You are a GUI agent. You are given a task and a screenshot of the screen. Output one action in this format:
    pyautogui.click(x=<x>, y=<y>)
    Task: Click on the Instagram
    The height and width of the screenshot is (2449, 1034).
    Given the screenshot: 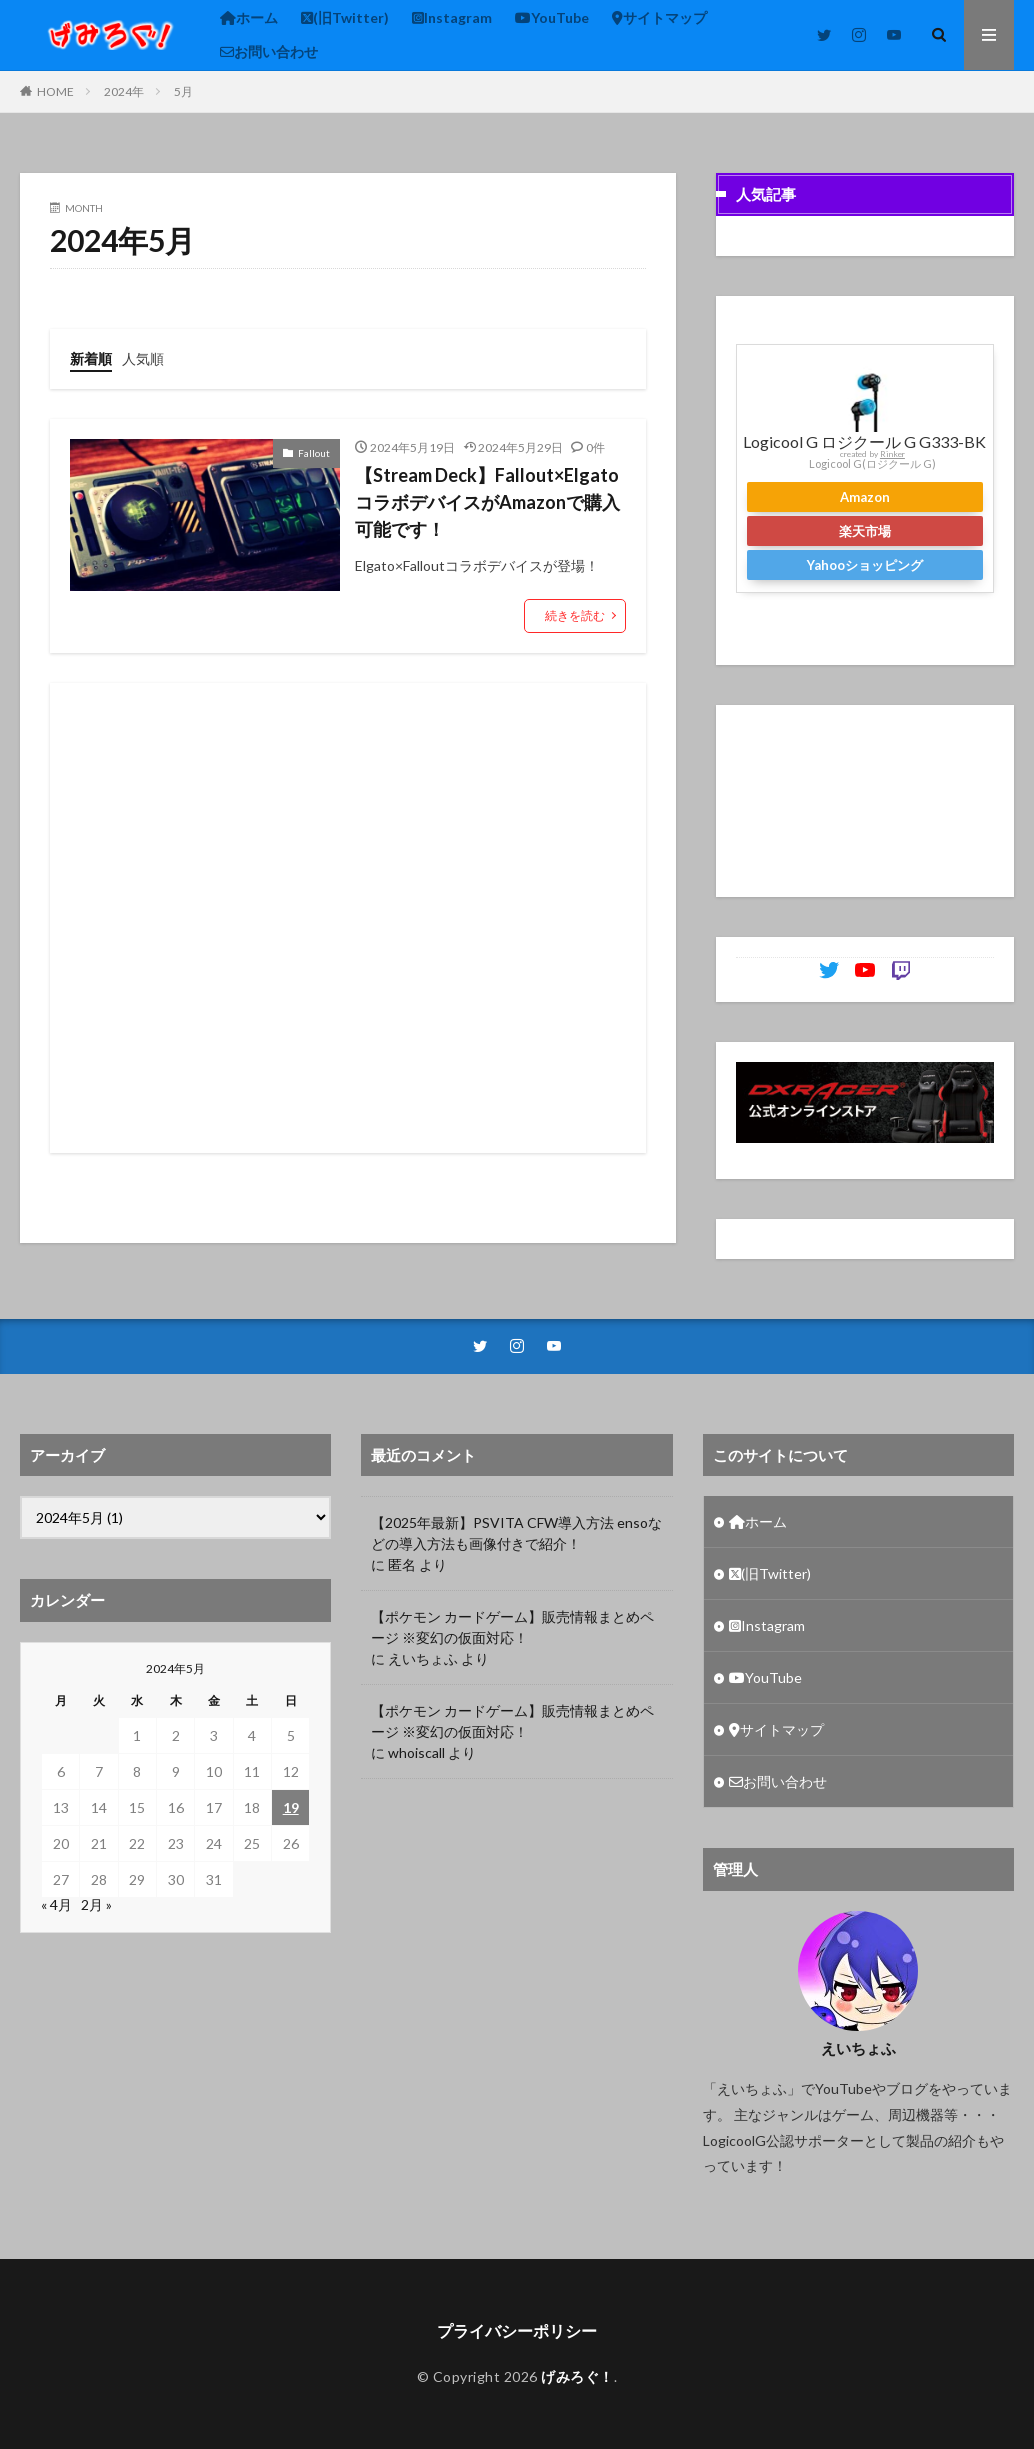 What is the action you would take?
    pyautogui.click(x=452, y=17)
    